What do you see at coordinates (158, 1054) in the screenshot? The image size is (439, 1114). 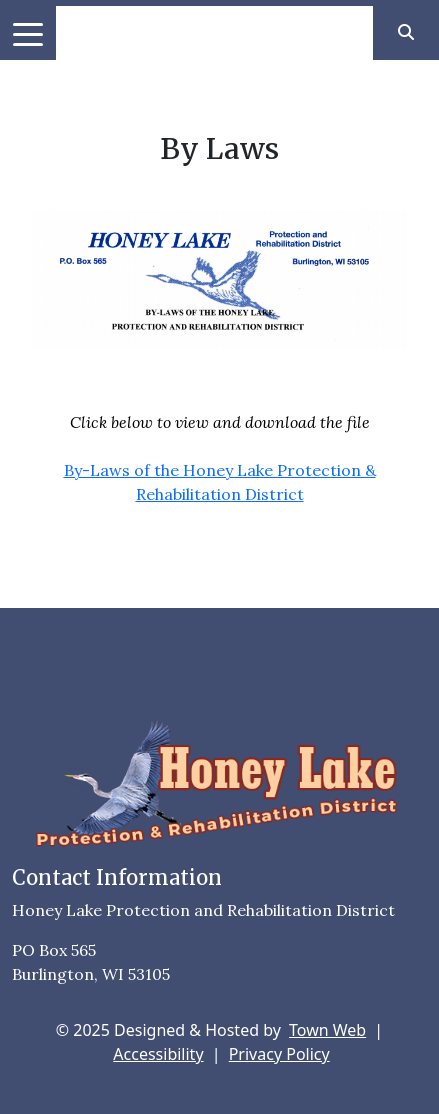 I see `Accessibility` at bounding box center [158, 1054].